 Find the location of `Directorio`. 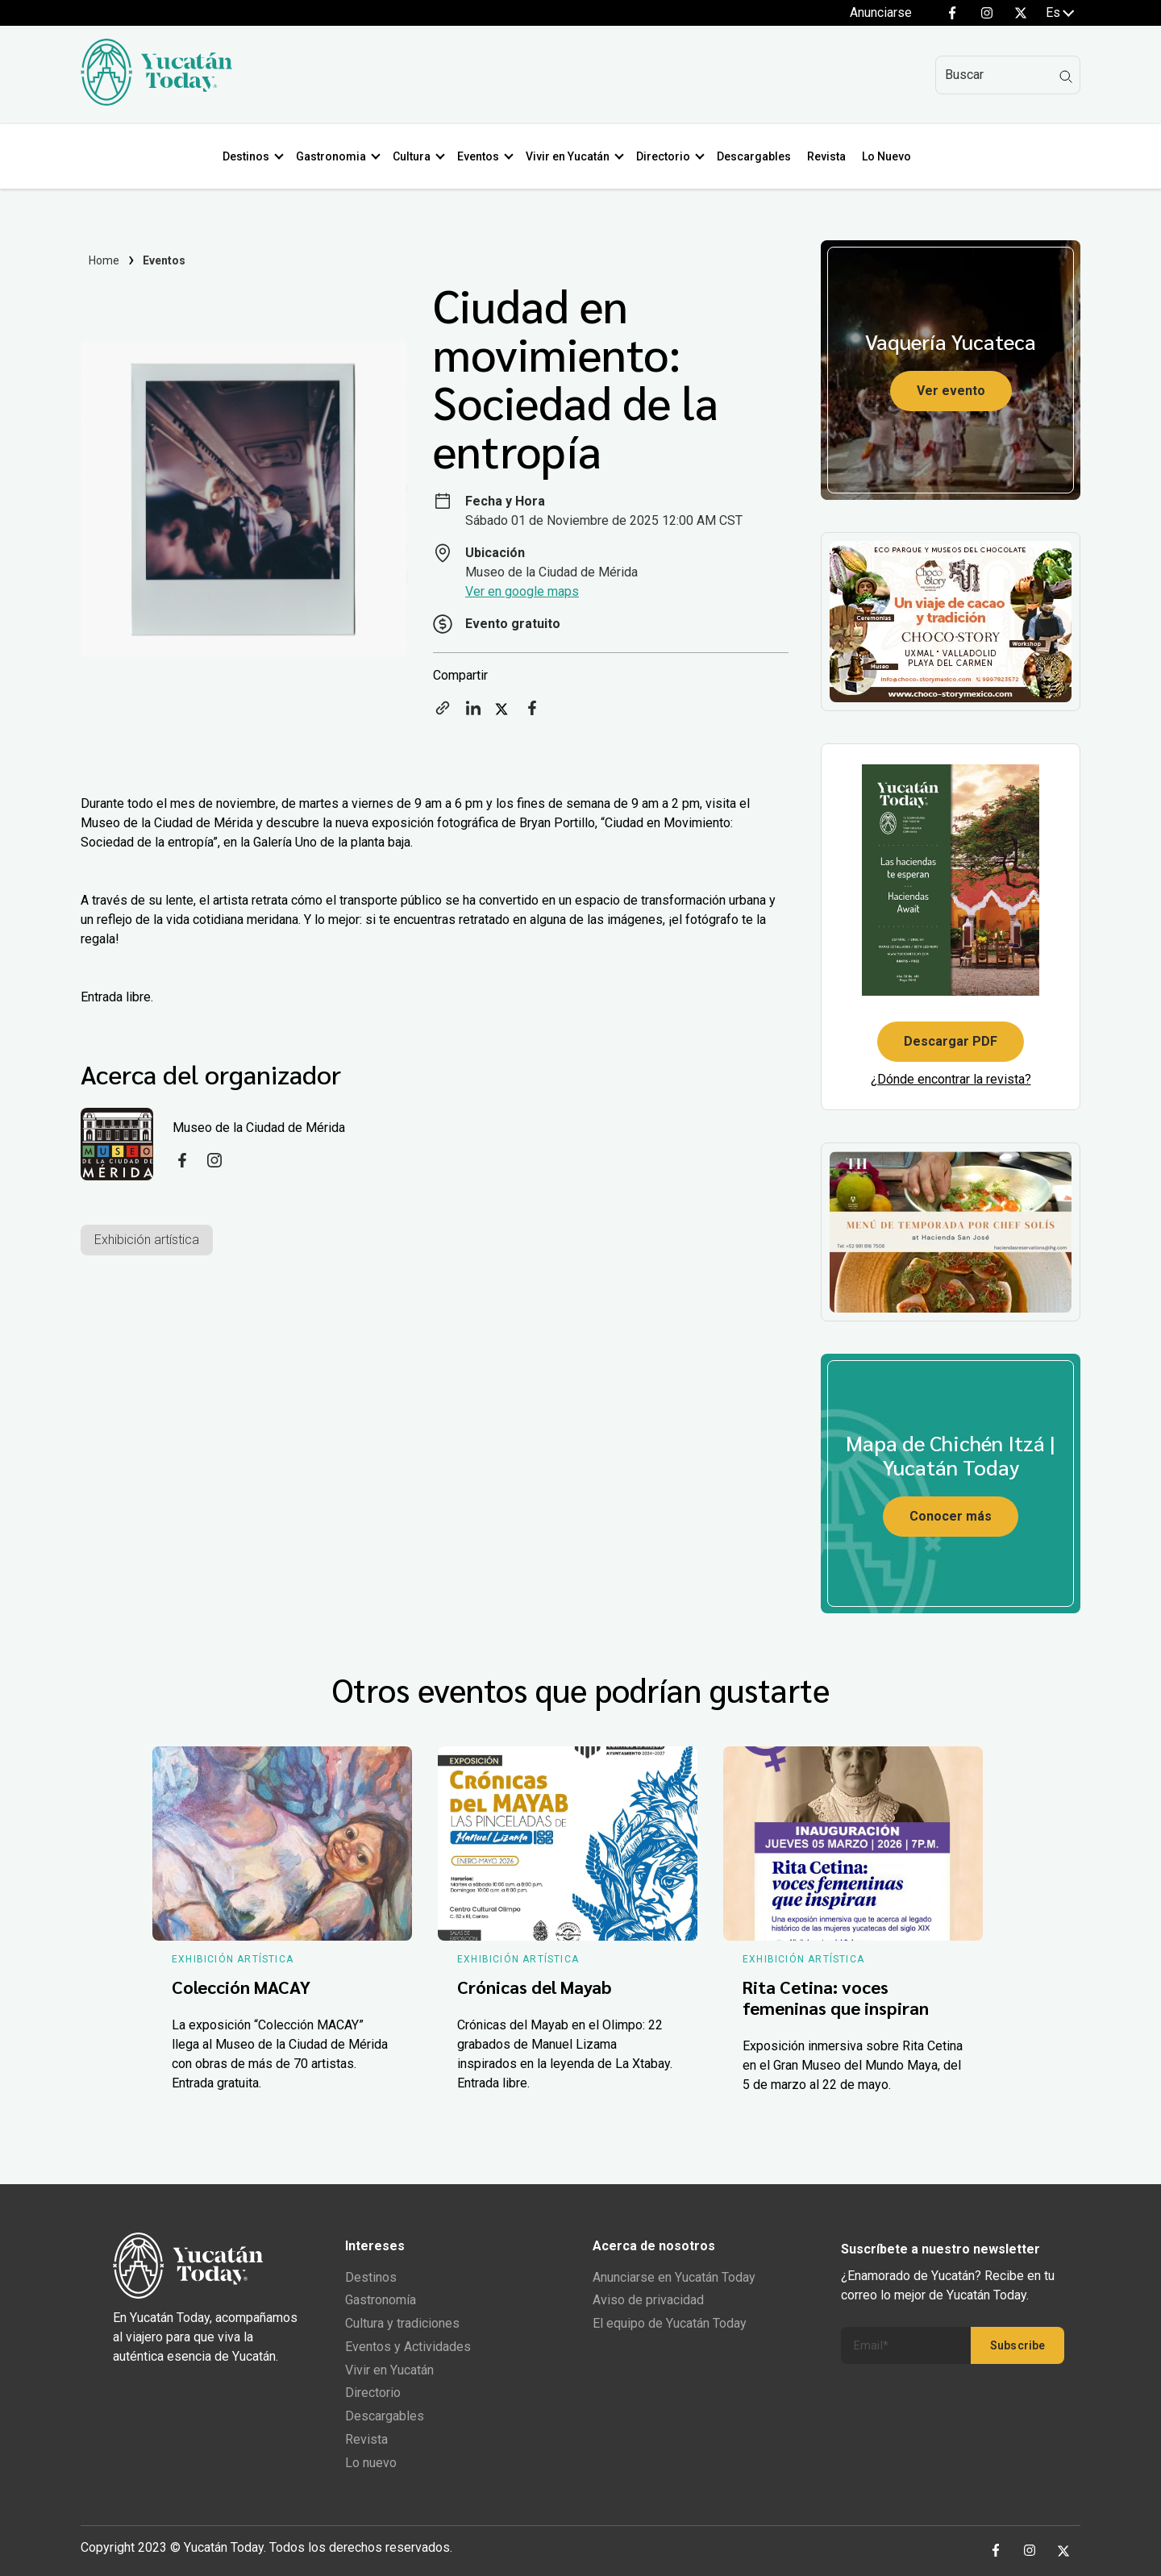

Directorio is located at coordinates (666, 156).